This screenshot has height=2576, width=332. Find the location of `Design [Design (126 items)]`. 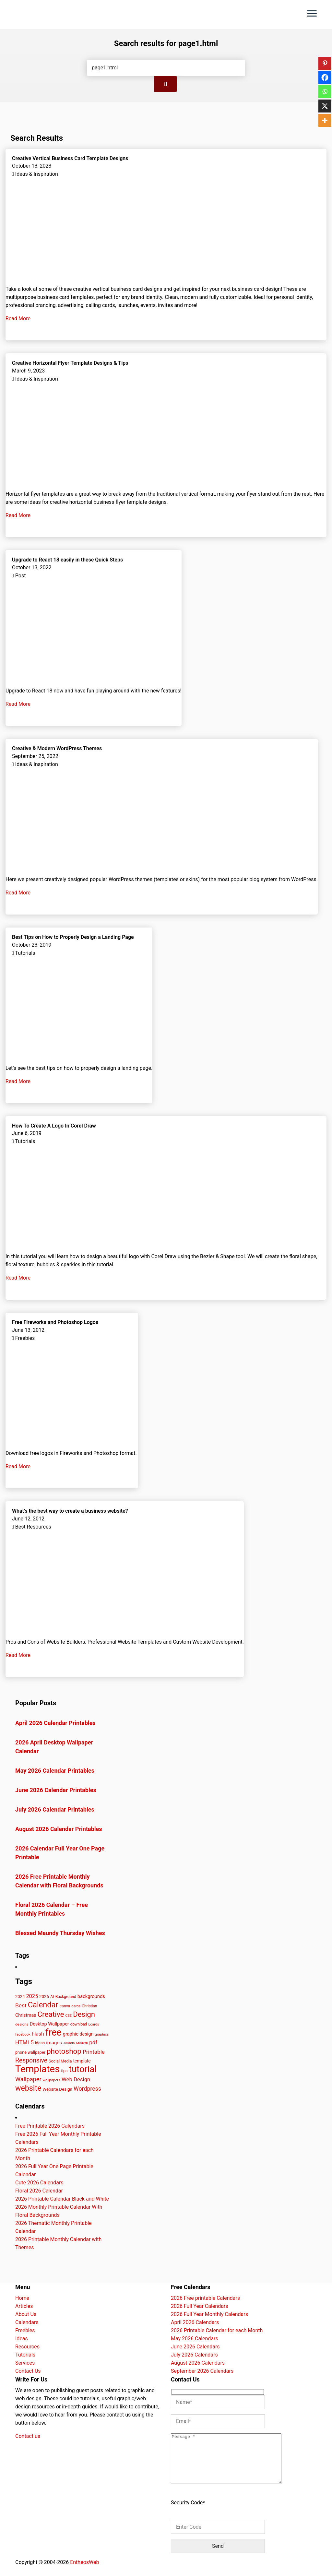

Design [Design (126 items)] is located at coordinates (84, 2014).